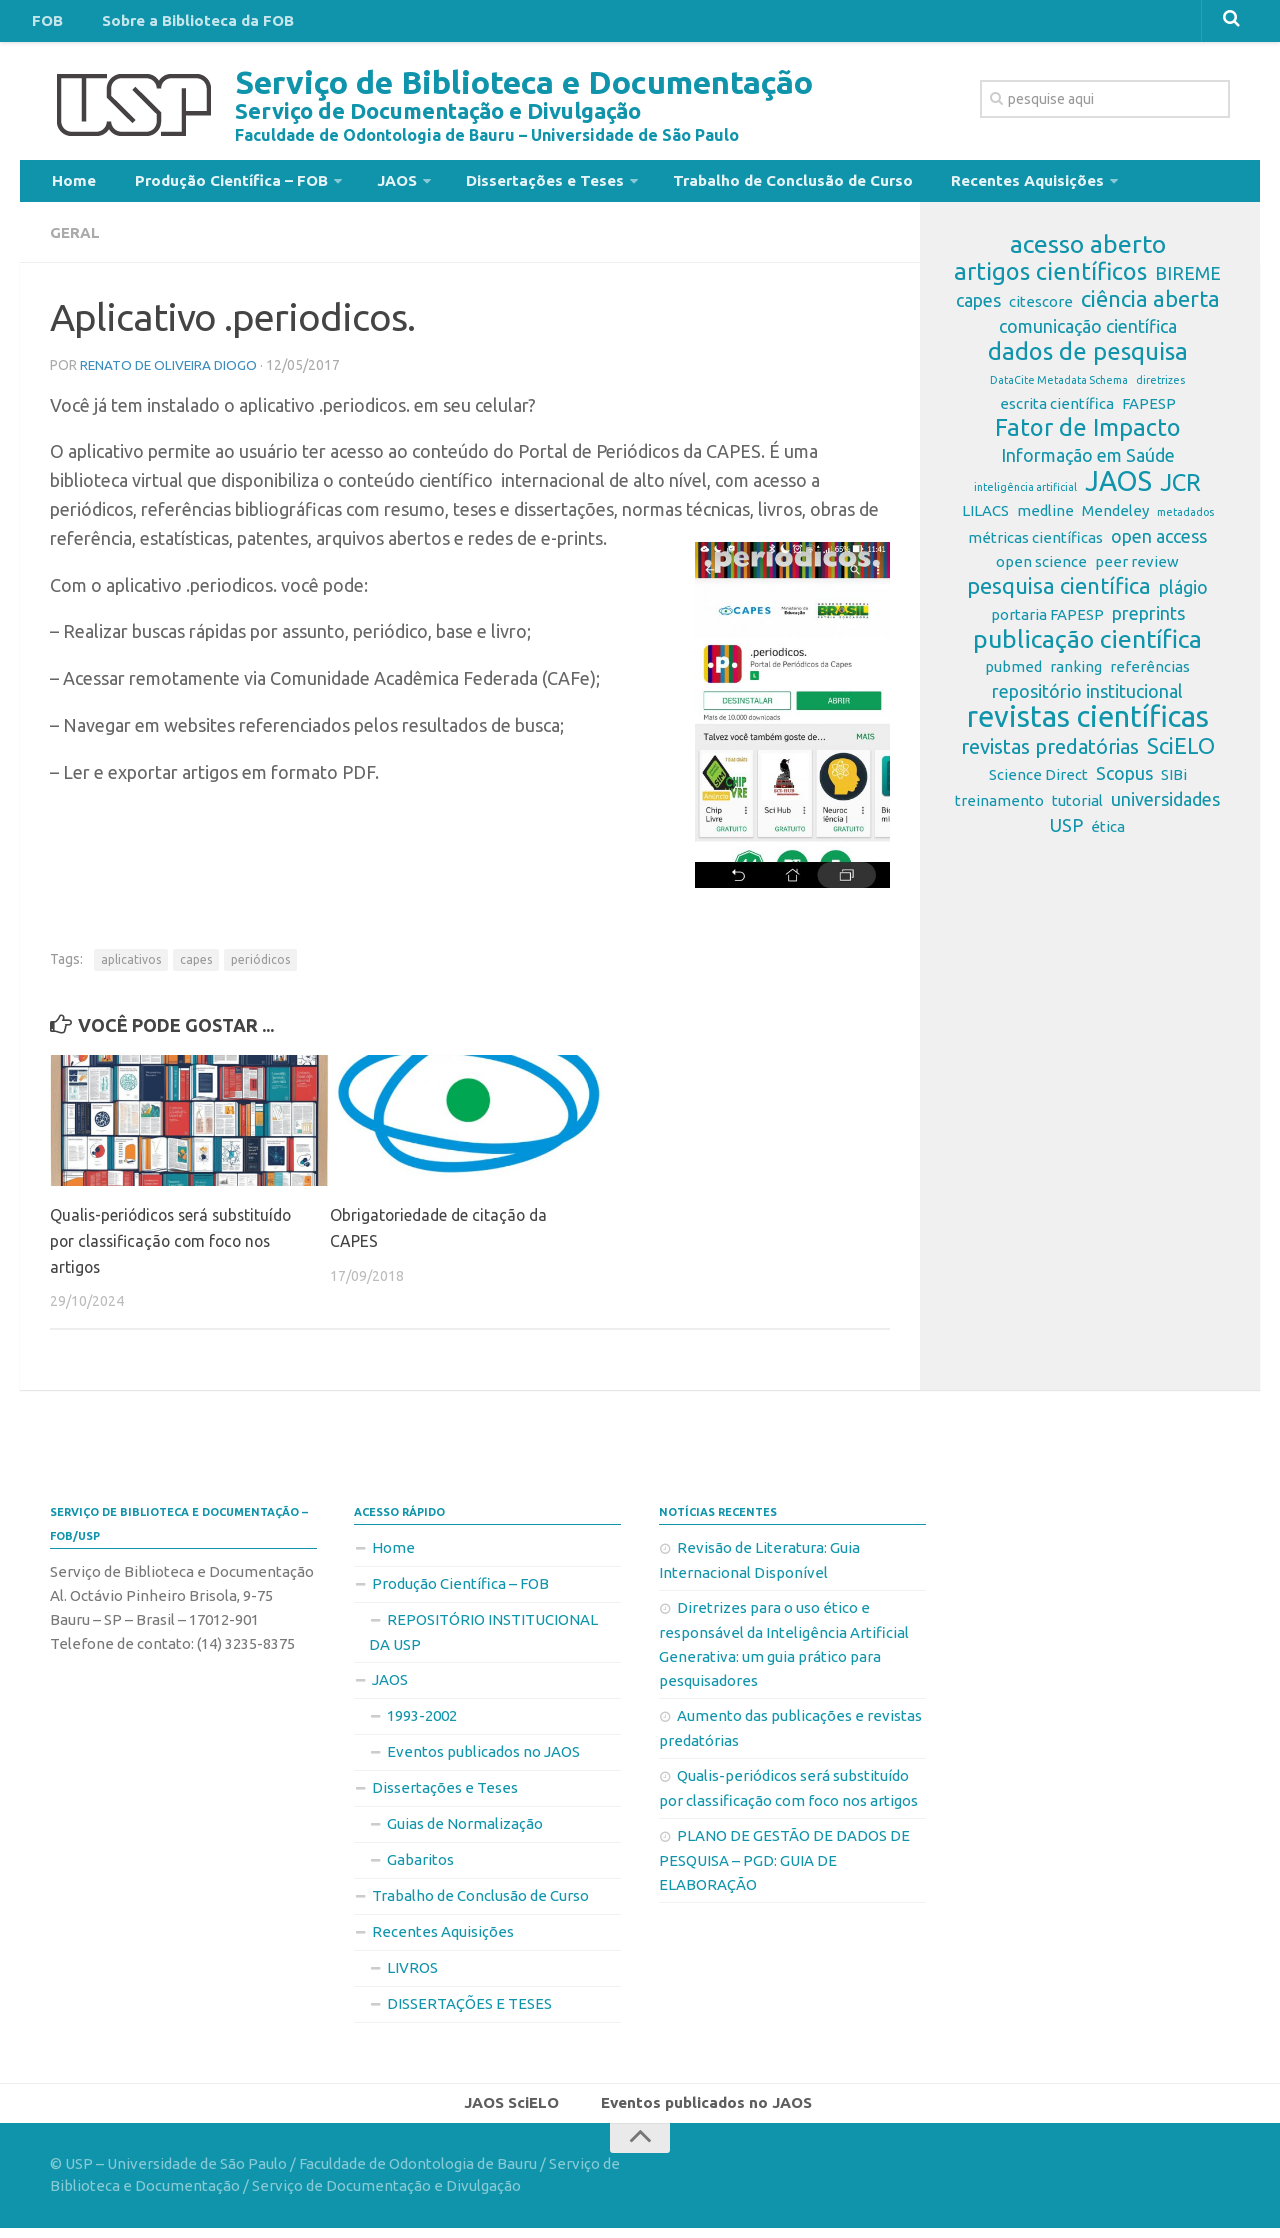  What do you see at coordinates (214, 184) in the screenshot?
I see `Produção Científica – FOB` at bounding box center [214, 184].